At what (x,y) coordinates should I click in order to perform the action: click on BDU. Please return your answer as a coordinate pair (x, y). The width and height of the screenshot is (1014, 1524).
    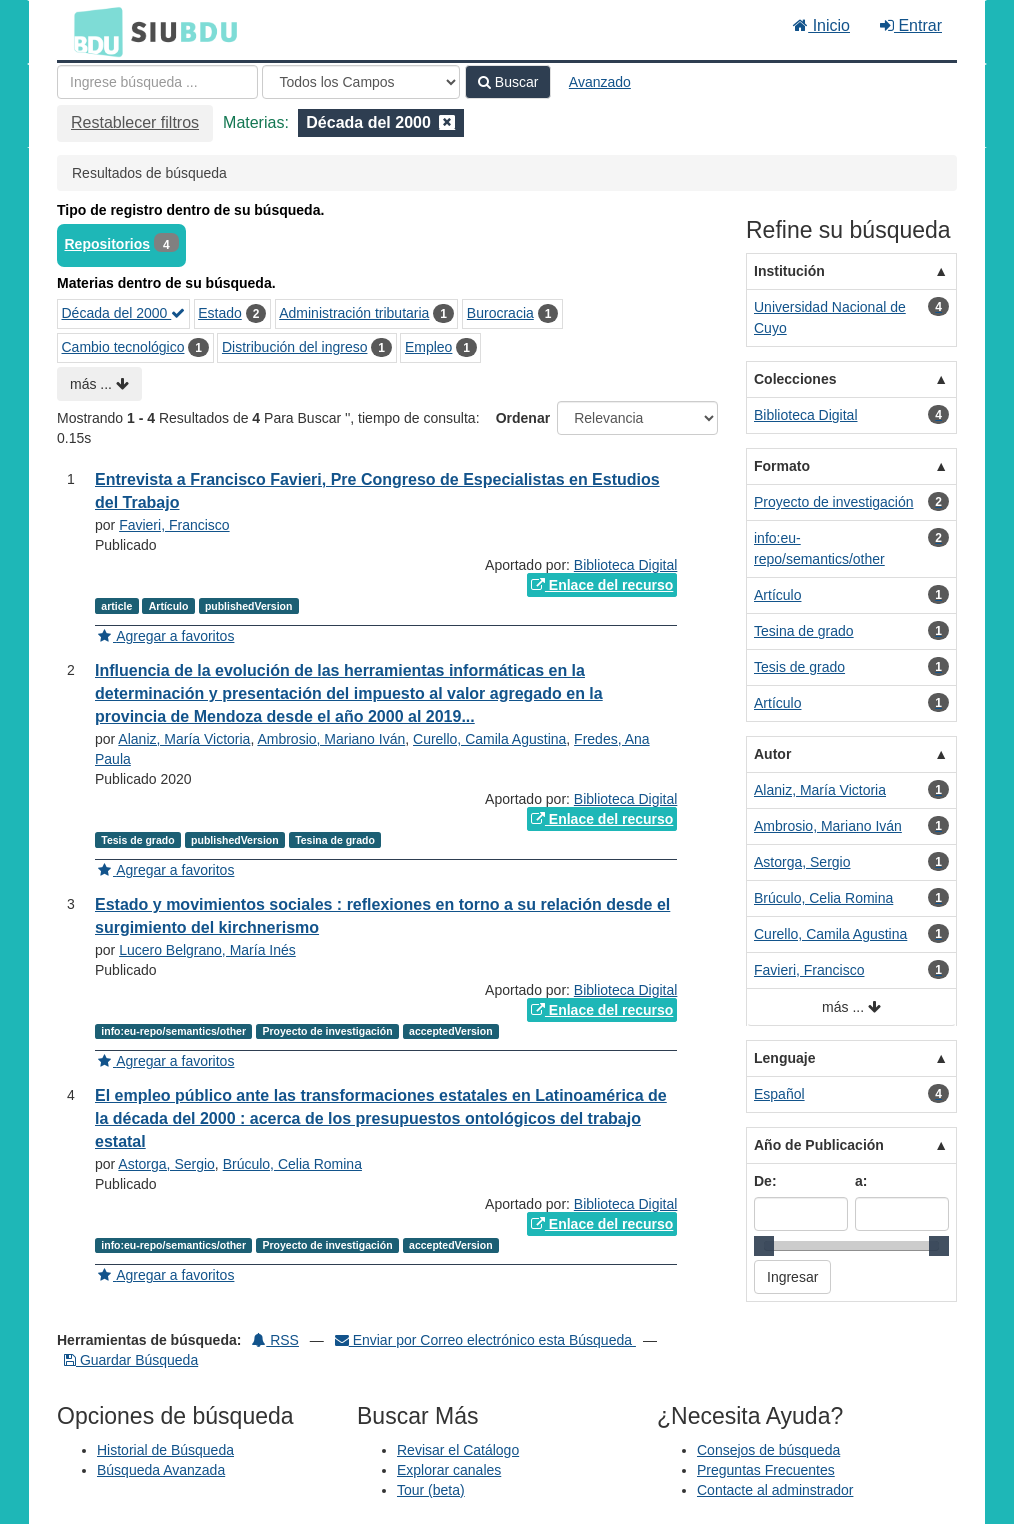
    Looking at the image, I should click on (93, 31).